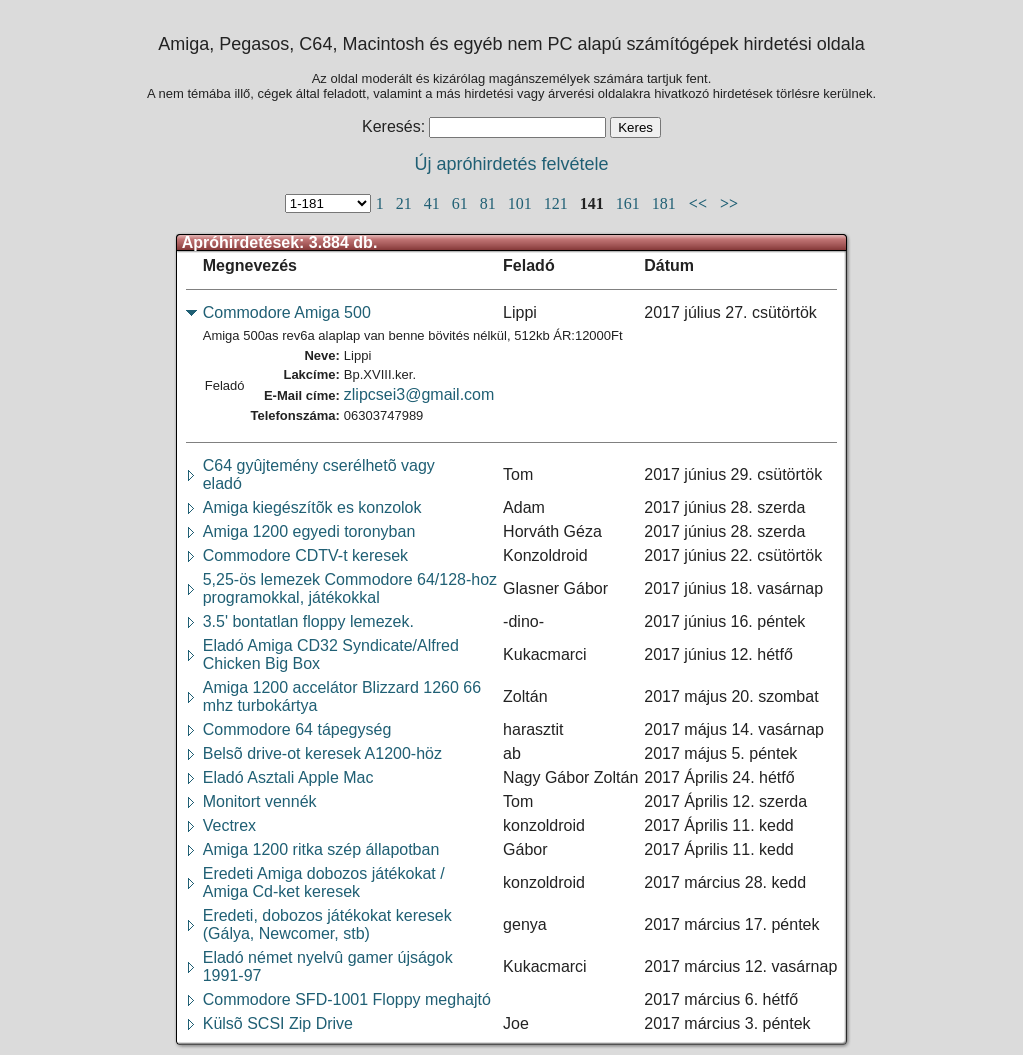  I want to click on 41, so click(434, 203).